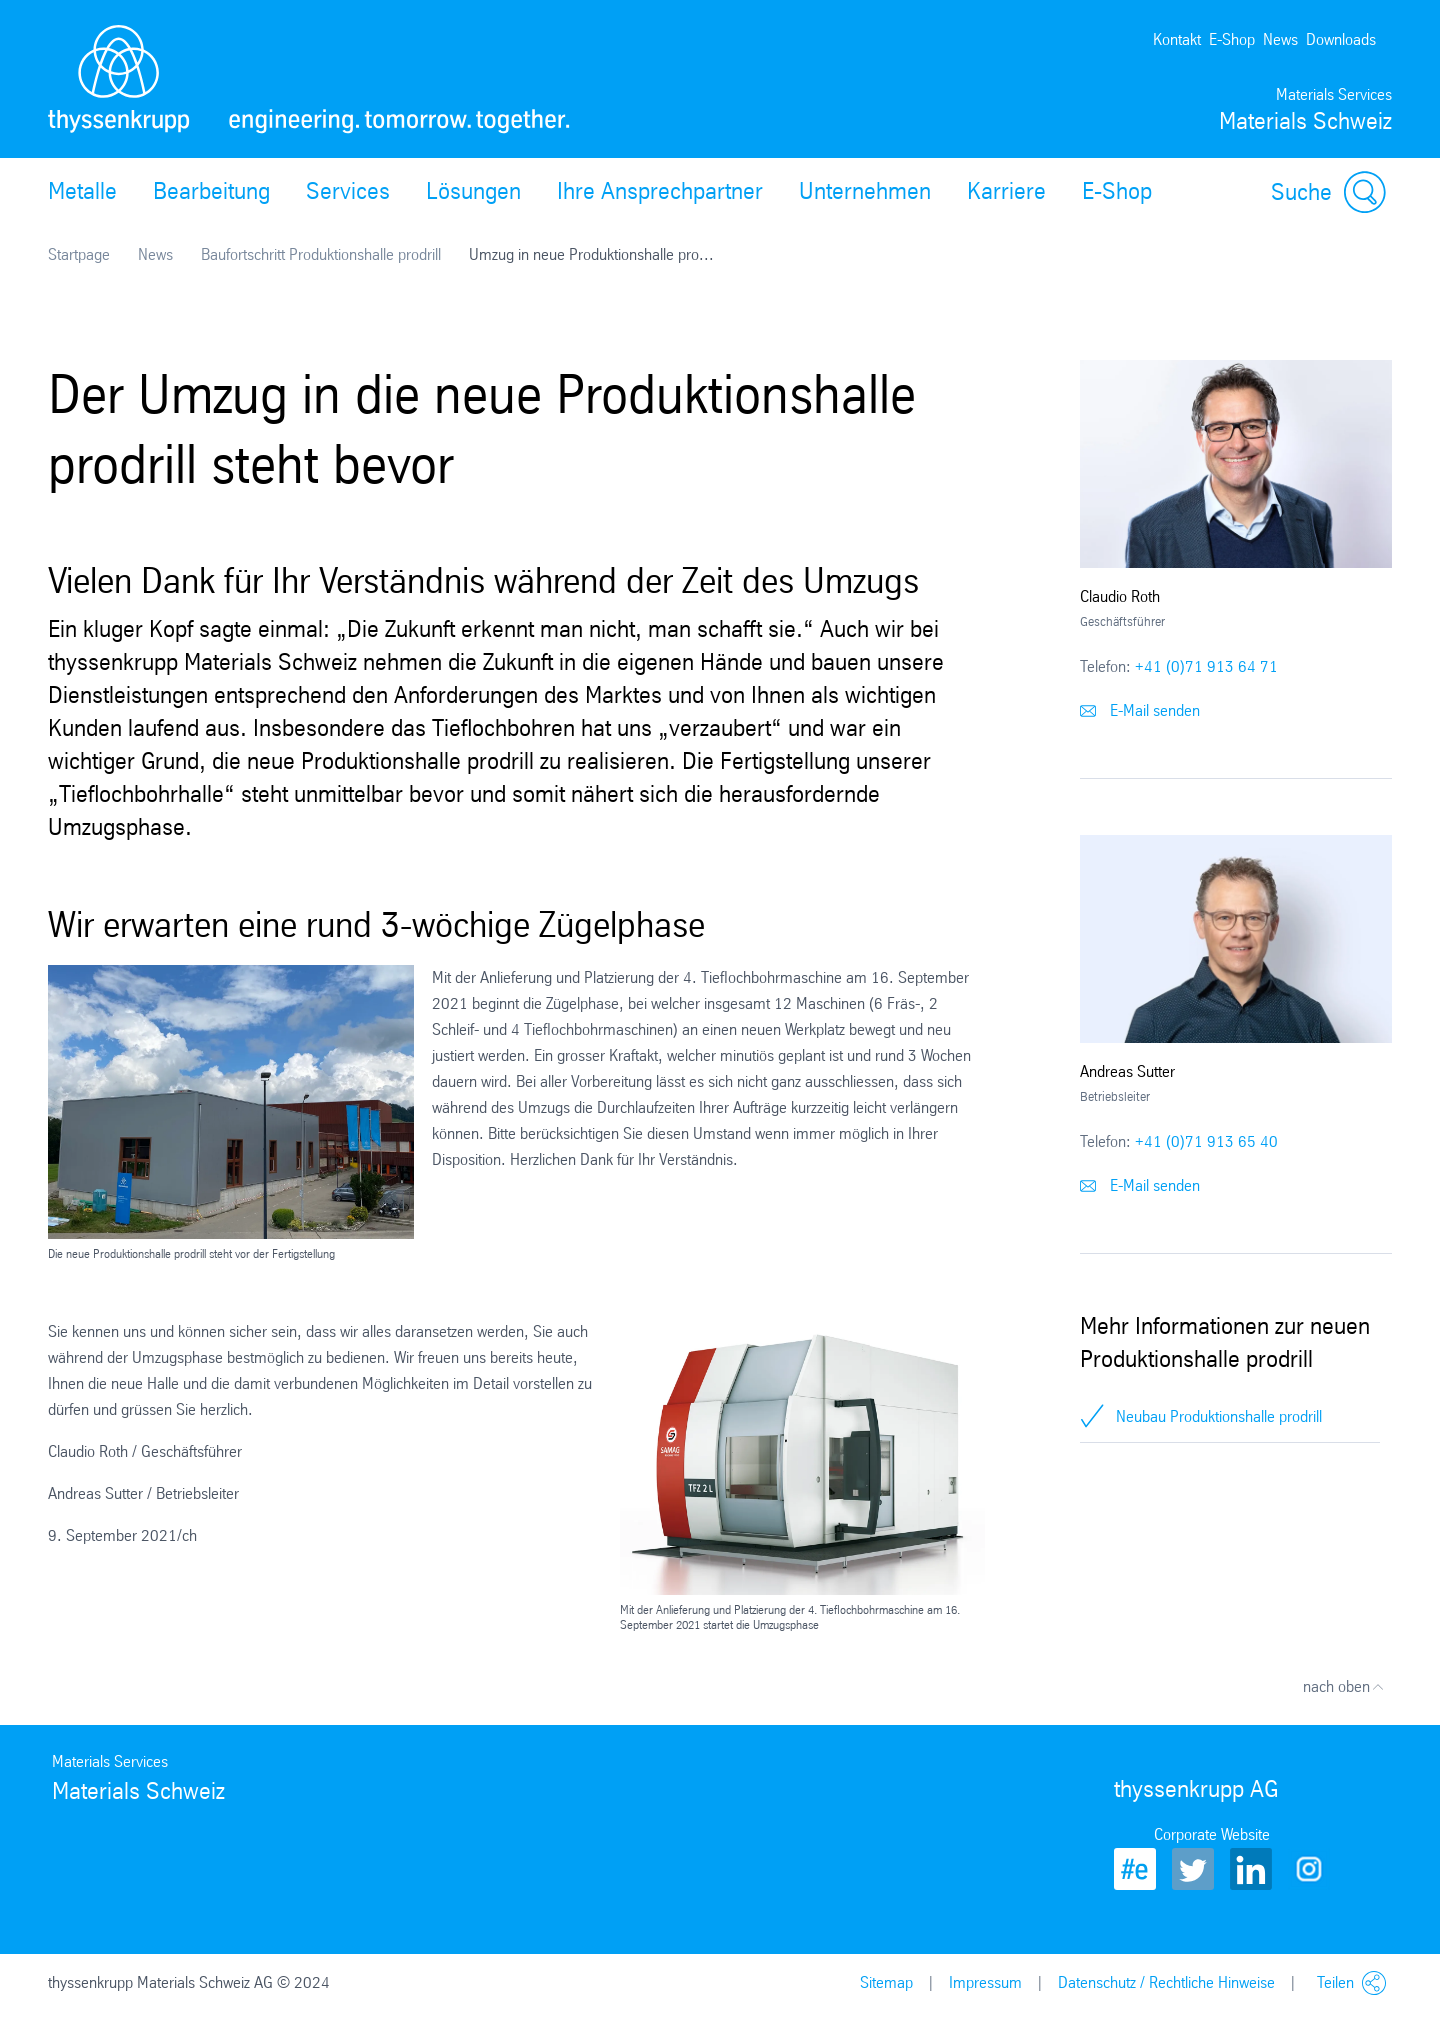  I want to click on Kontakt, so click(1177, 39).